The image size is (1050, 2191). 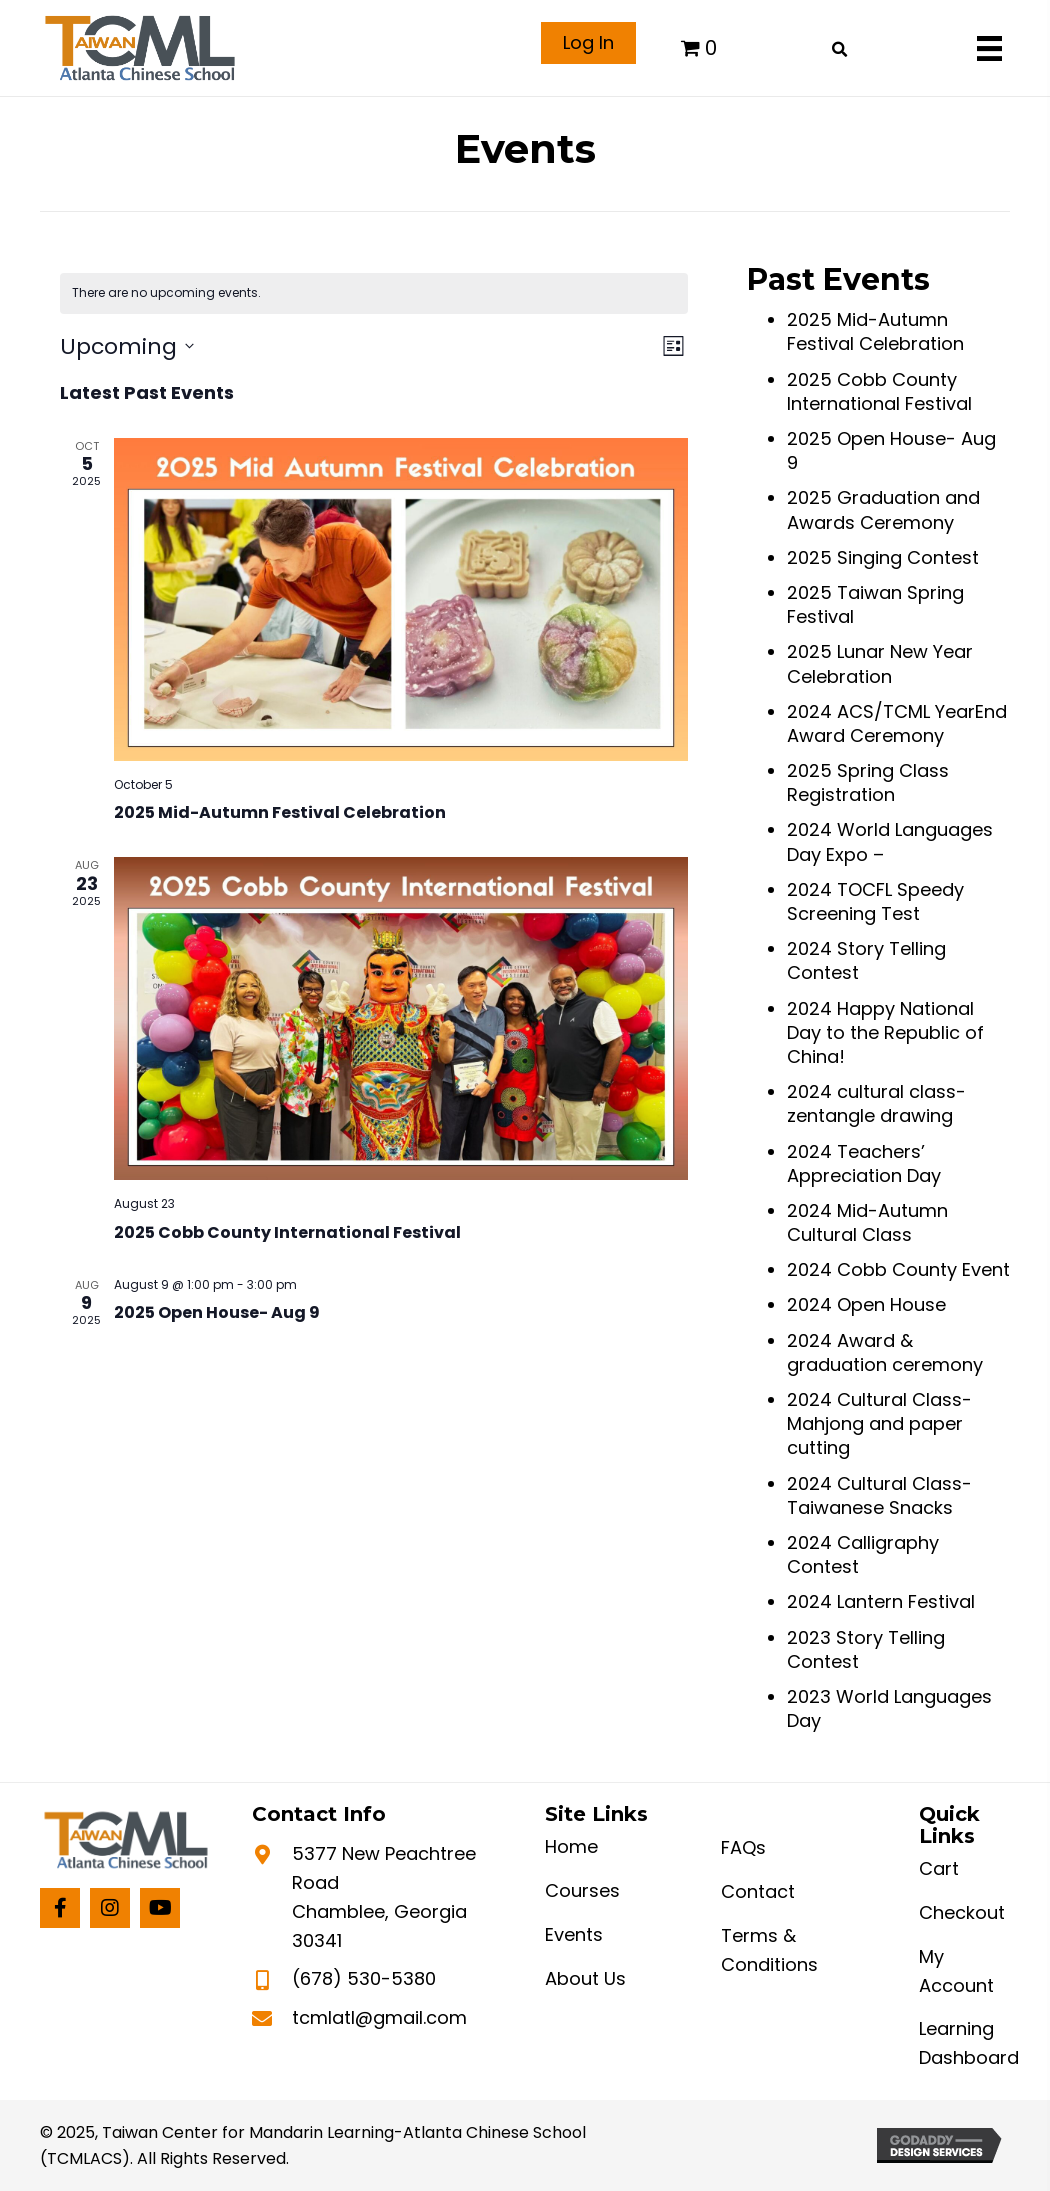 I want to click on 2024 World Languages Day Expo –, so click(x=890, y=841).